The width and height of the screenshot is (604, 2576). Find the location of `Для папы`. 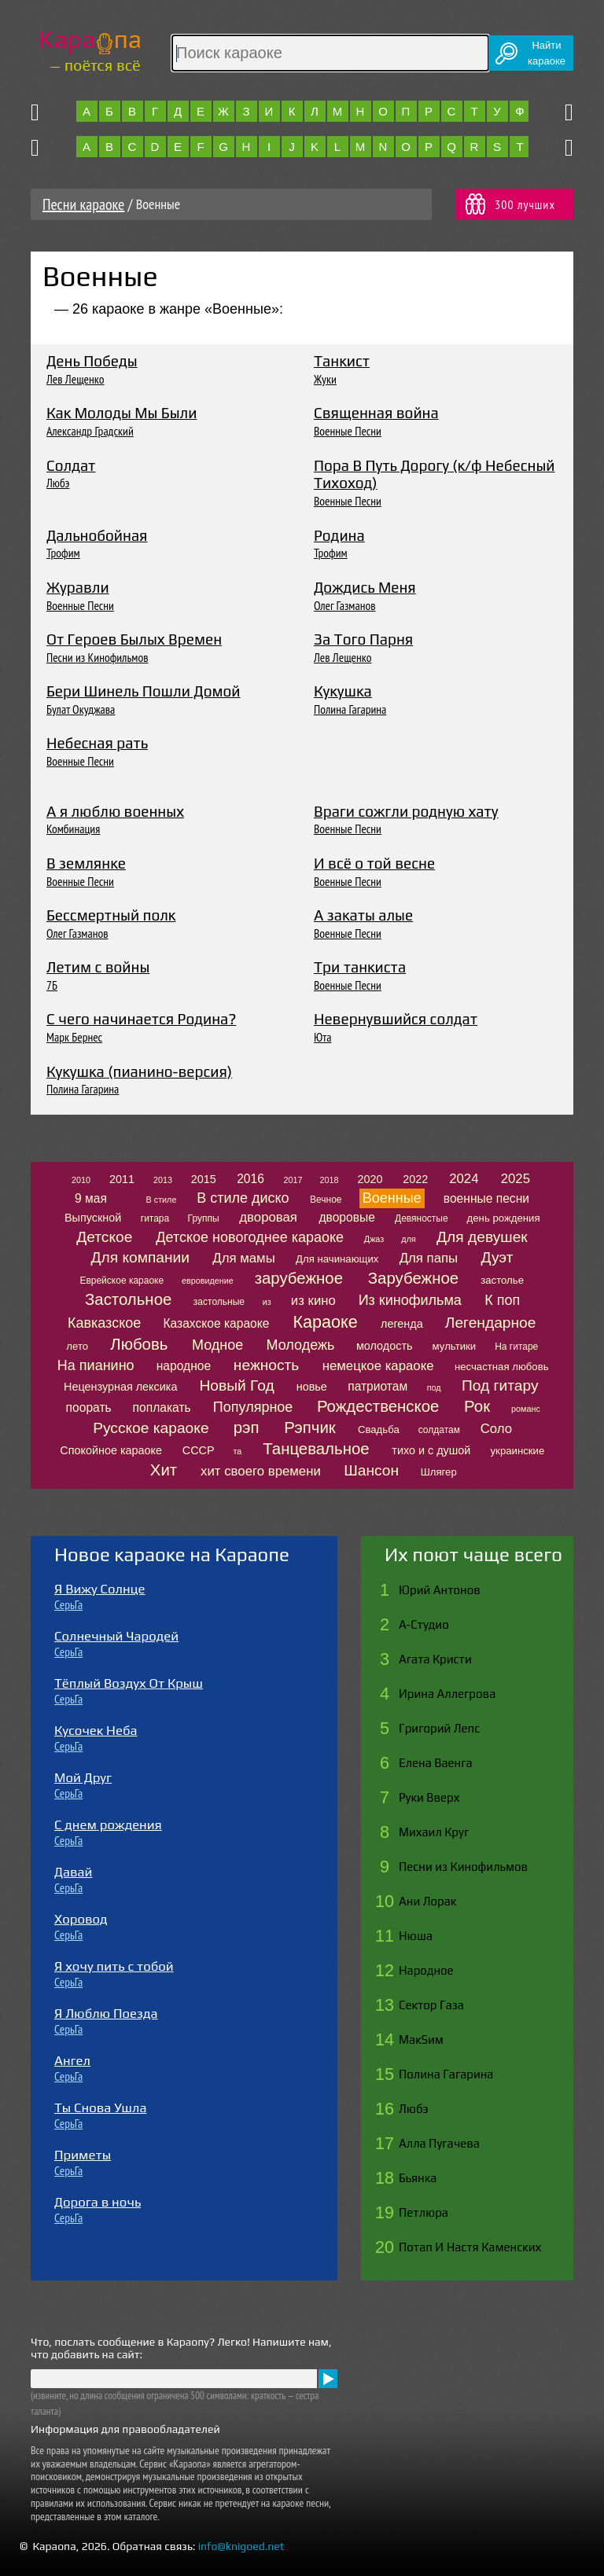

Для папы is located at coordinates (429, 1258).